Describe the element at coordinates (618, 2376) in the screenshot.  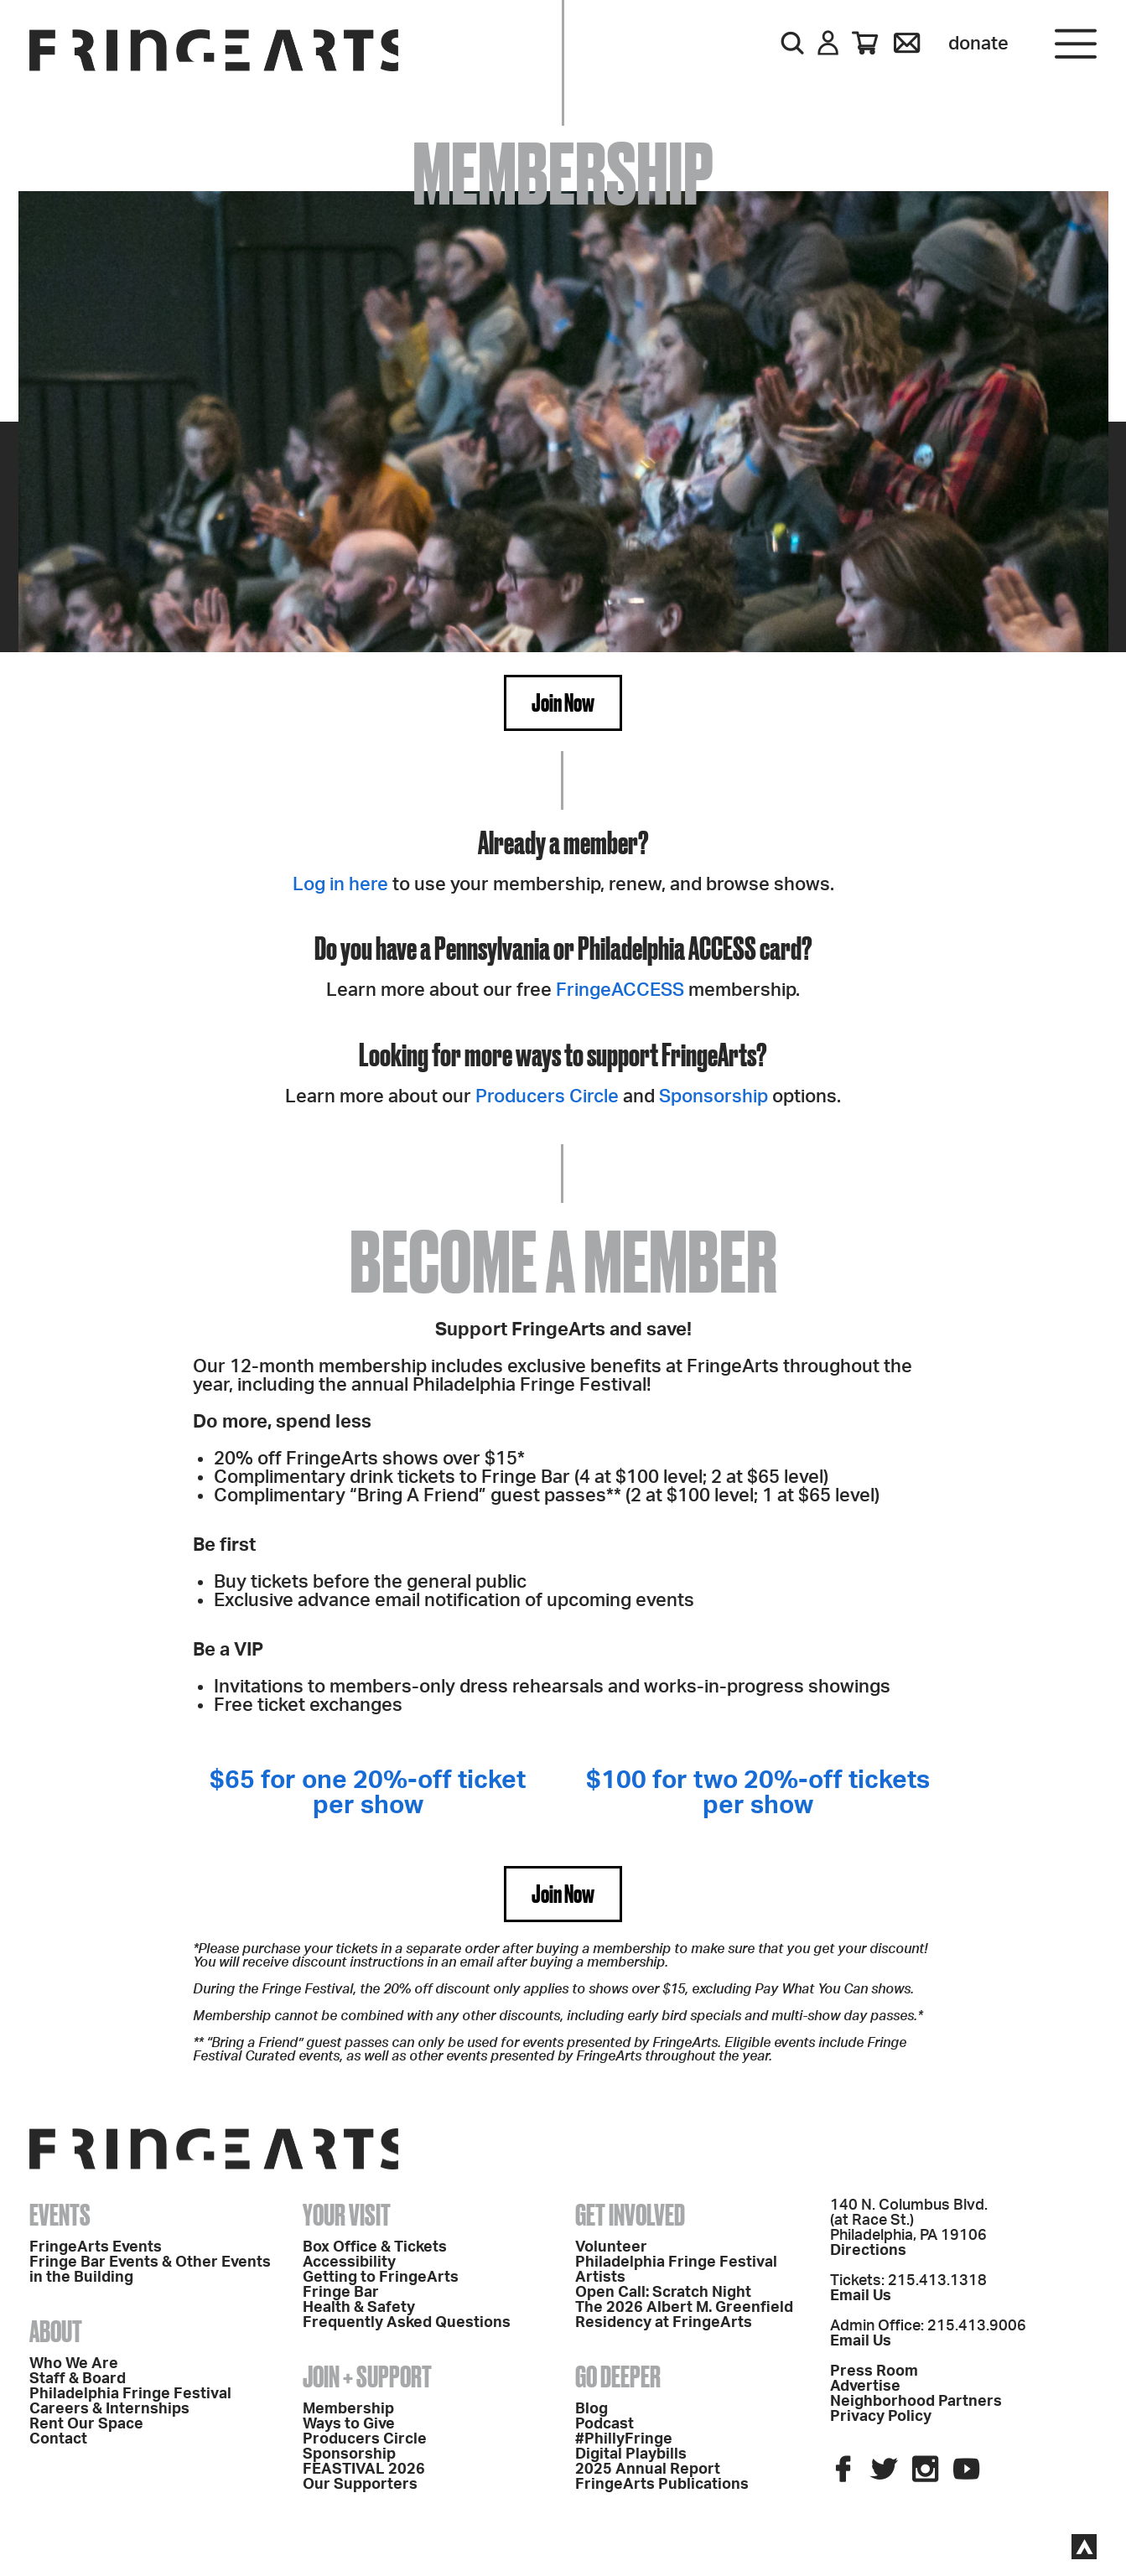
I see `Go Deeper` at that location.